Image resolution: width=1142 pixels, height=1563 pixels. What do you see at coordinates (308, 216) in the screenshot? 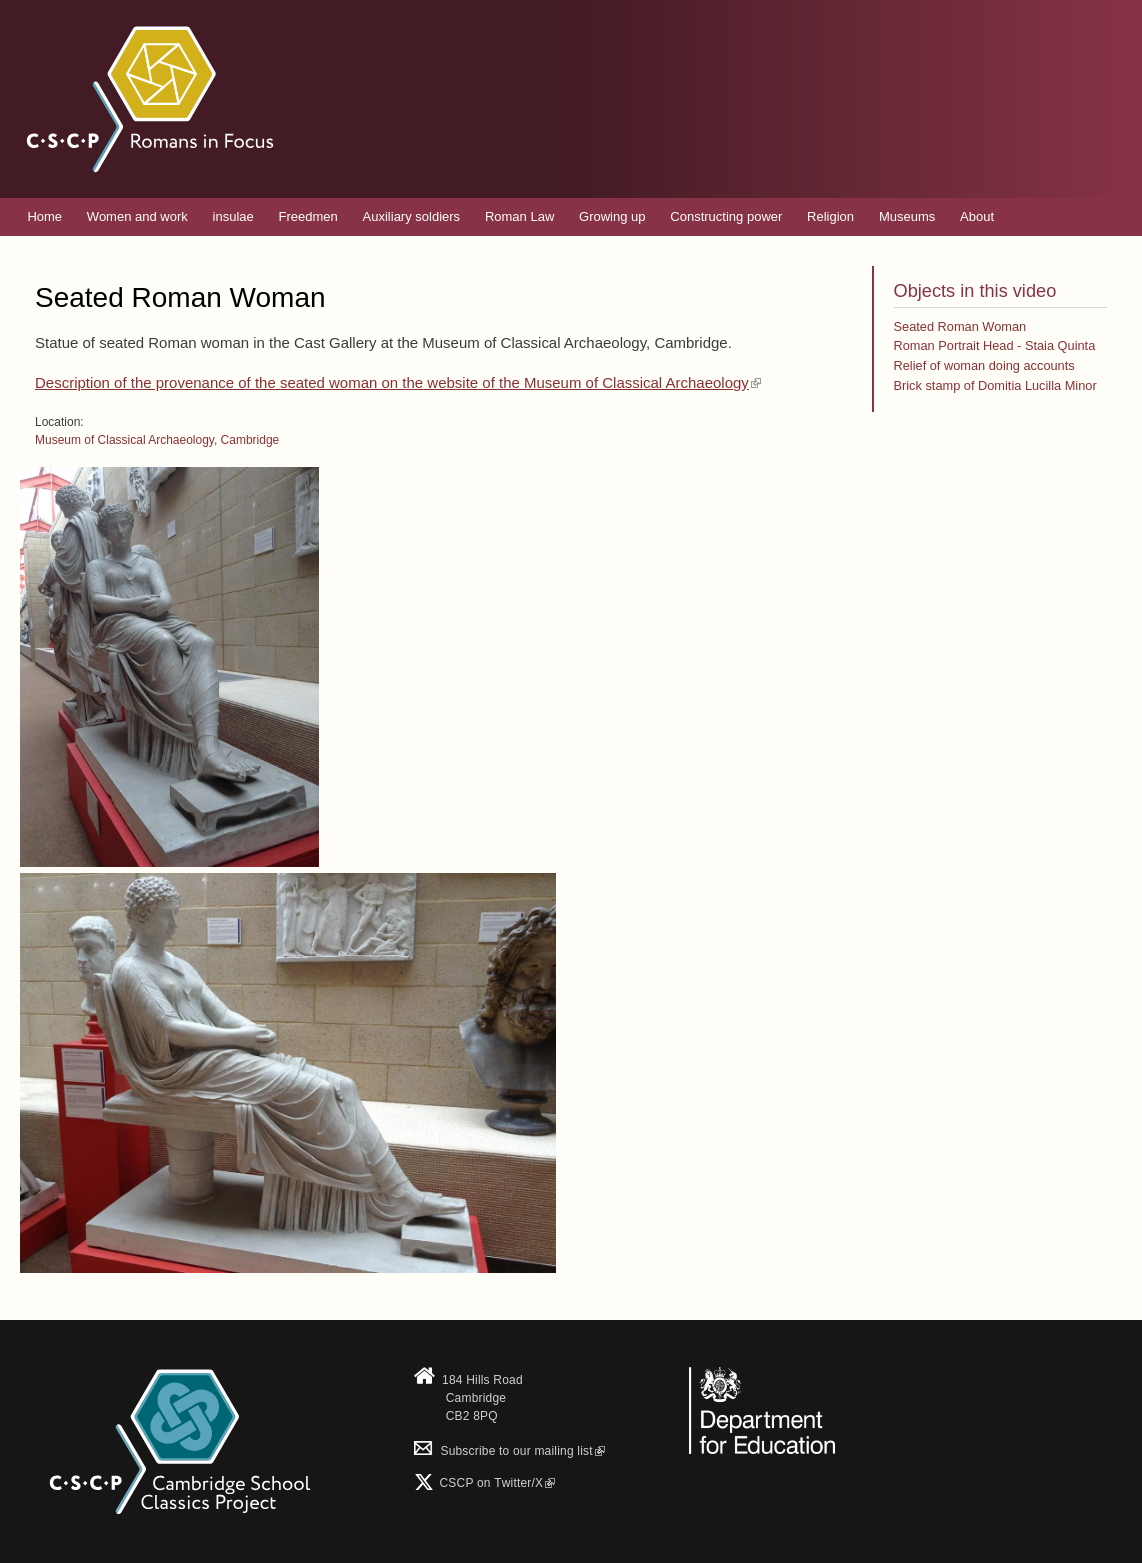
I see `Freedmen` at bounding box center [308, 216].